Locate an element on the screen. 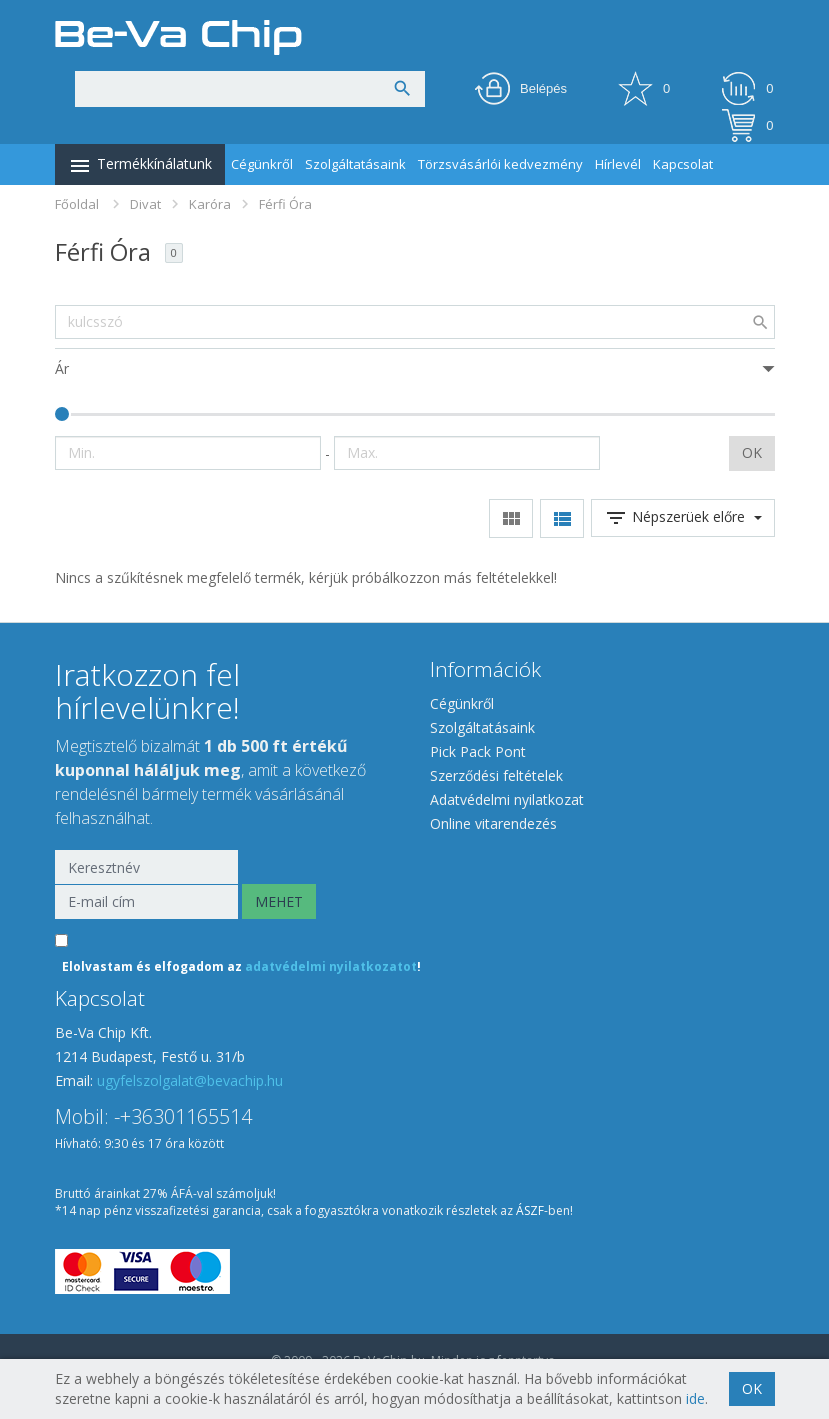  OK is located at coordinates (752, 452).